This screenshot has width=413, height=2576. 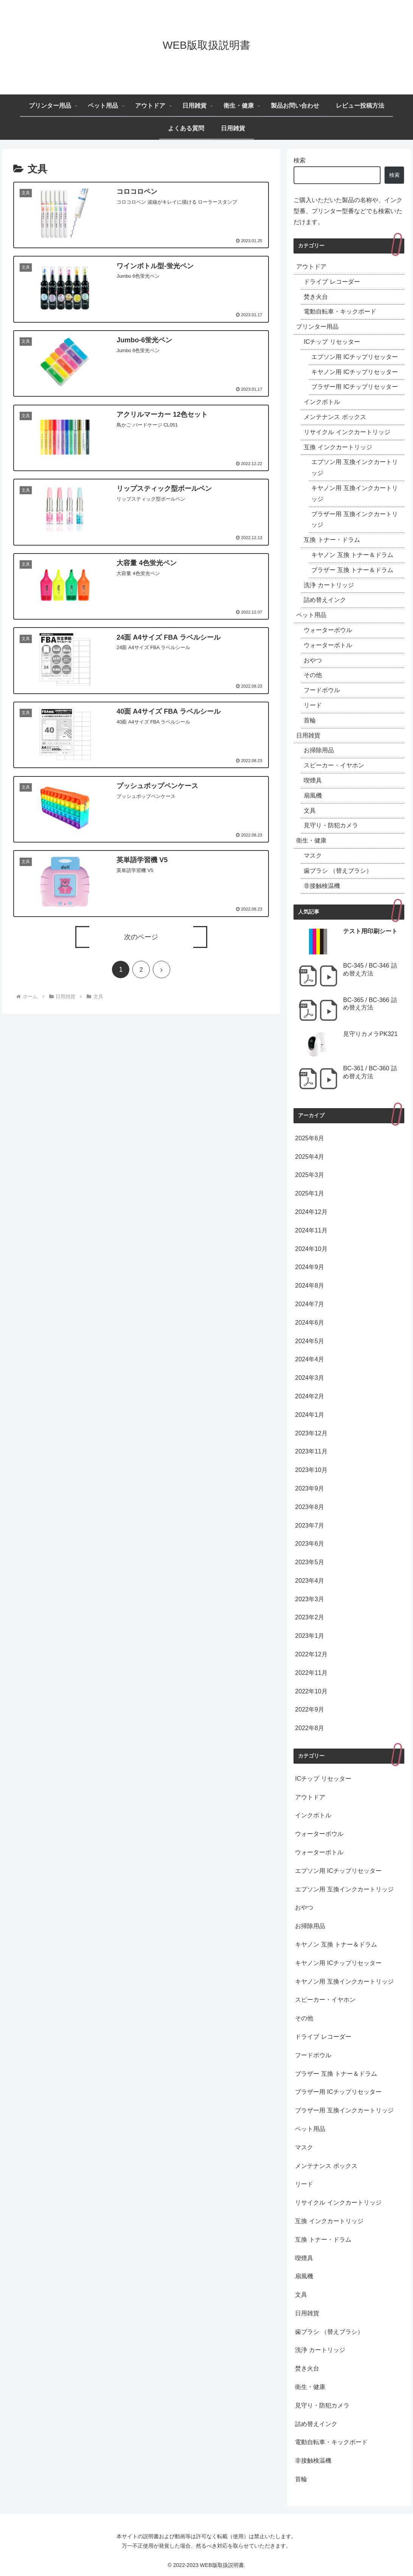 What do you see at coordinates (322, 886) in the screenshot?
I see `非接触検温機` at bounding box center [322, 886].